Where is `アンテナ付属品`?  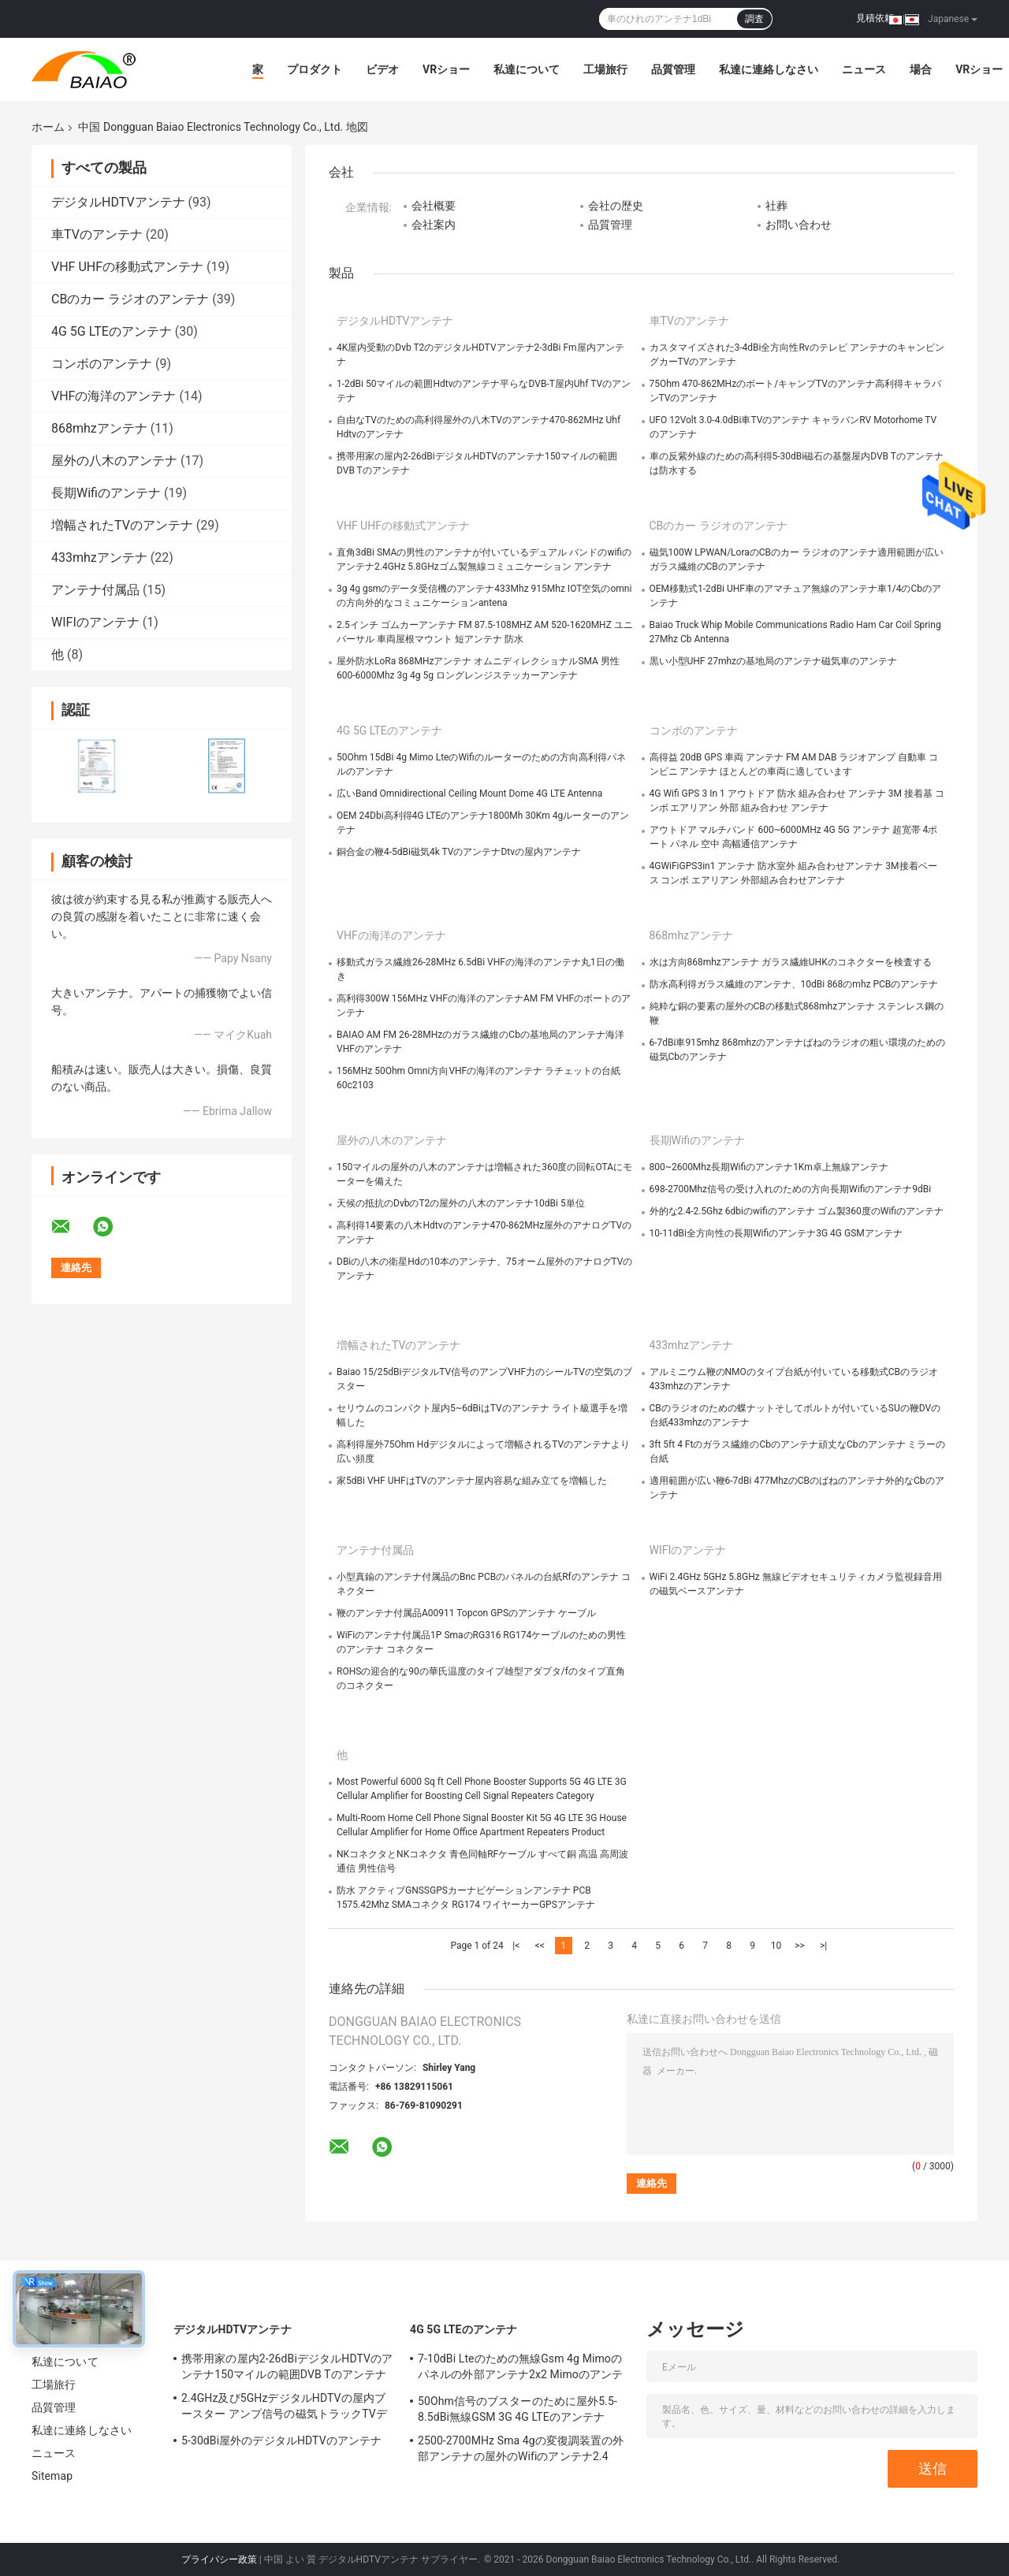
アンテナ付属品 is located at coordinates (95, 589).